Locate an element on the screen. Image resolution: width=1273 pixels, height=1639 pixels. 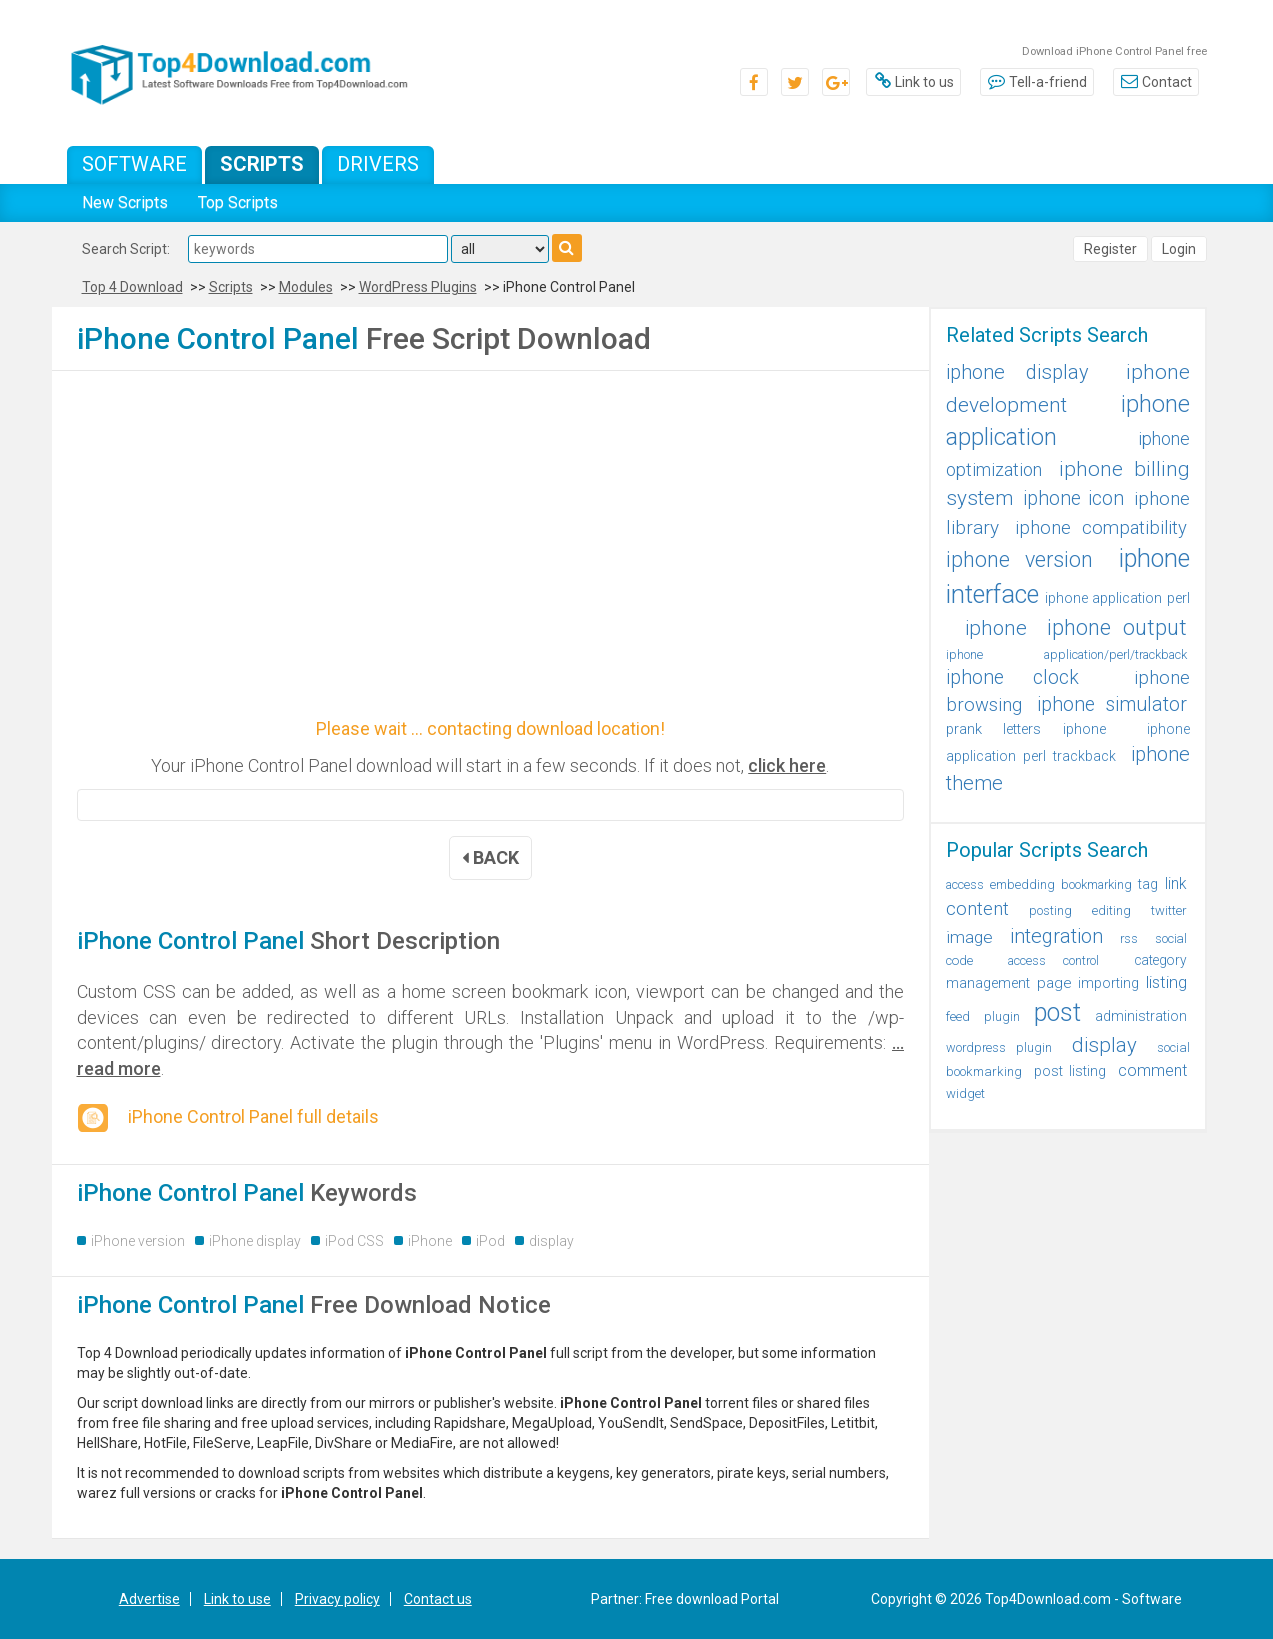
iPod CSS is located at coordinates (354, 1241).